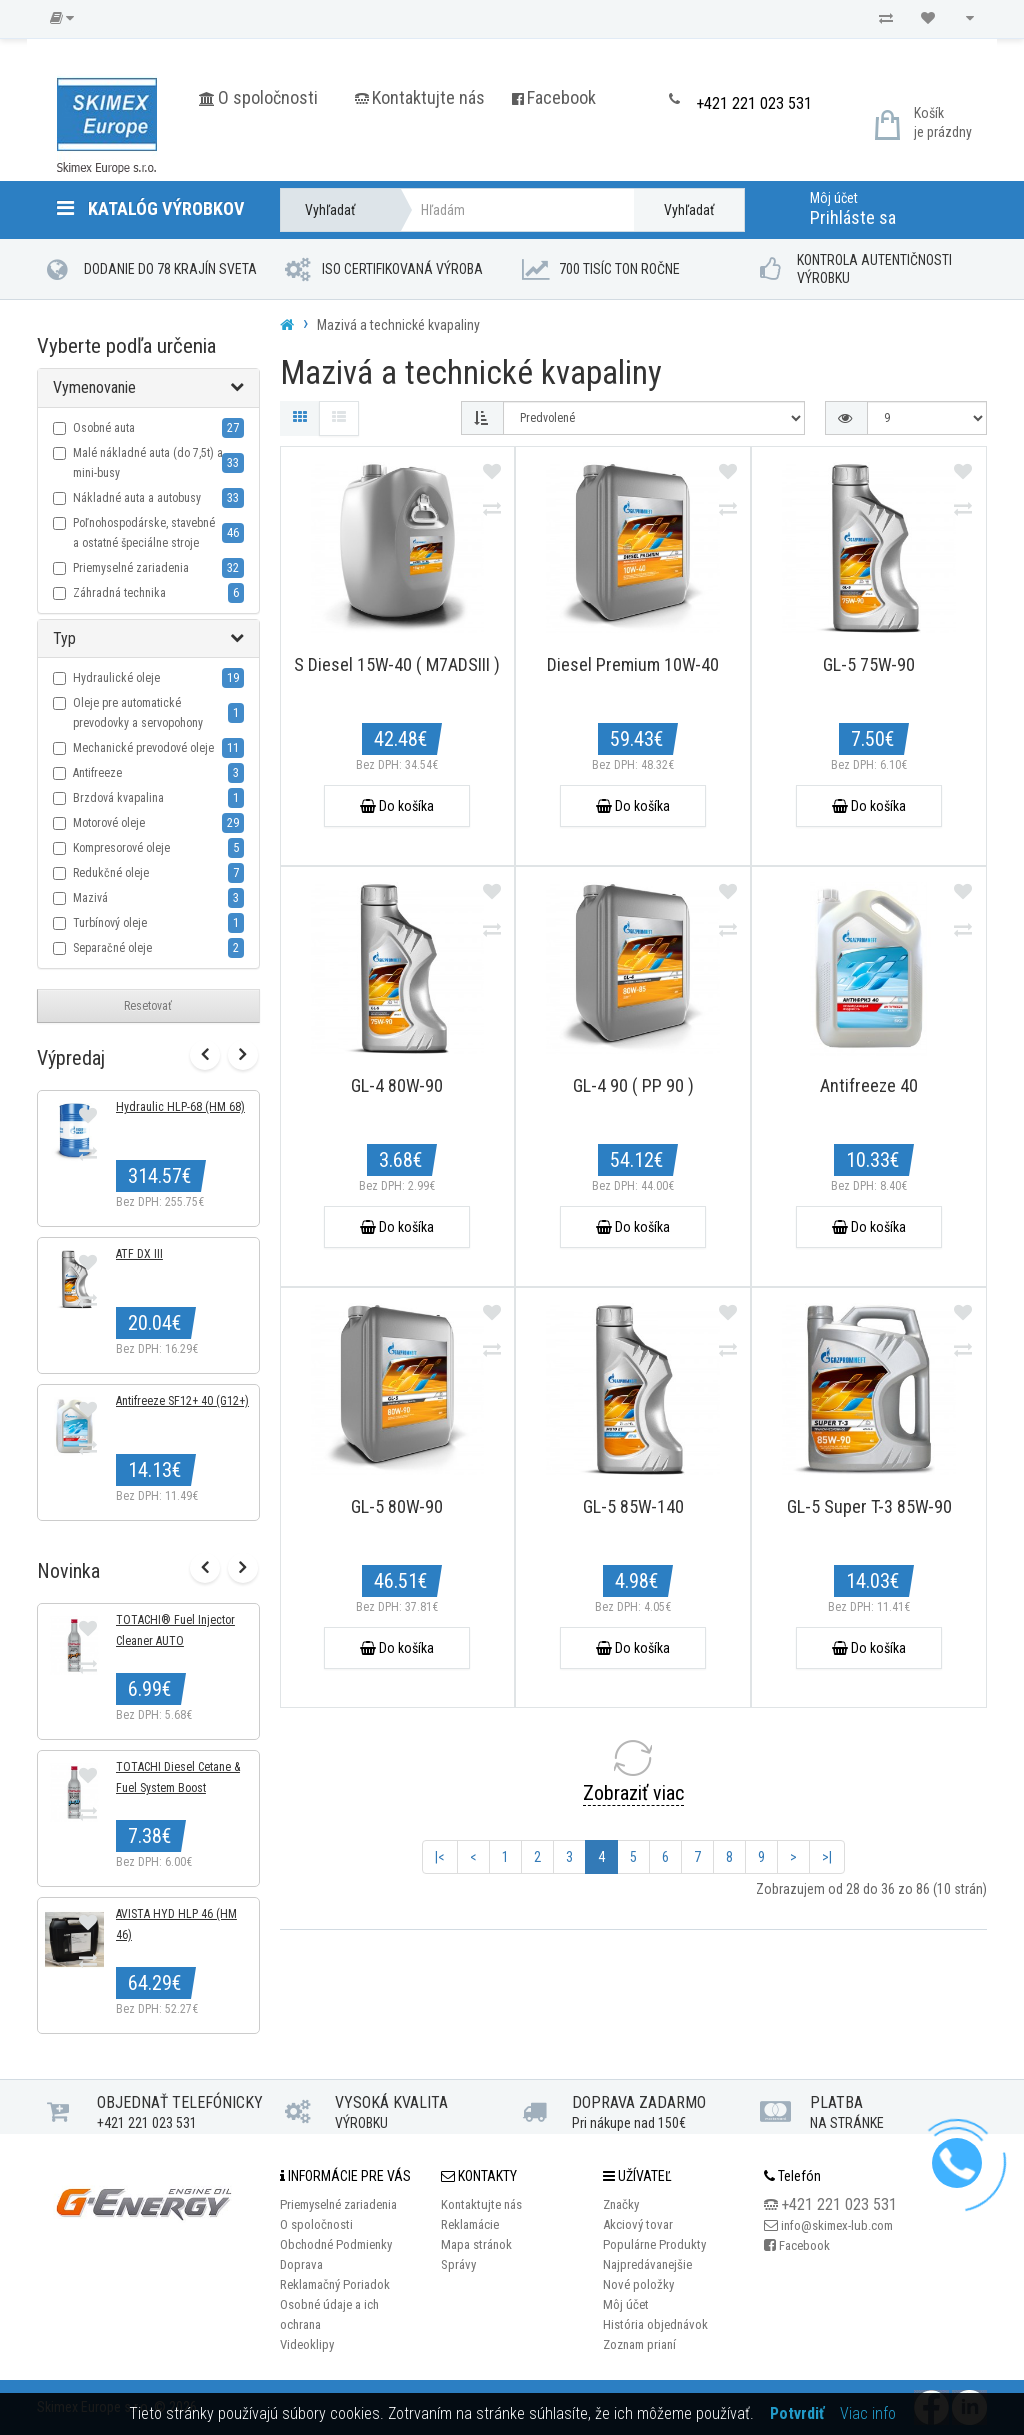 The image size is (1024, 2435). I want to click on Môj účet, so click(834, 198).